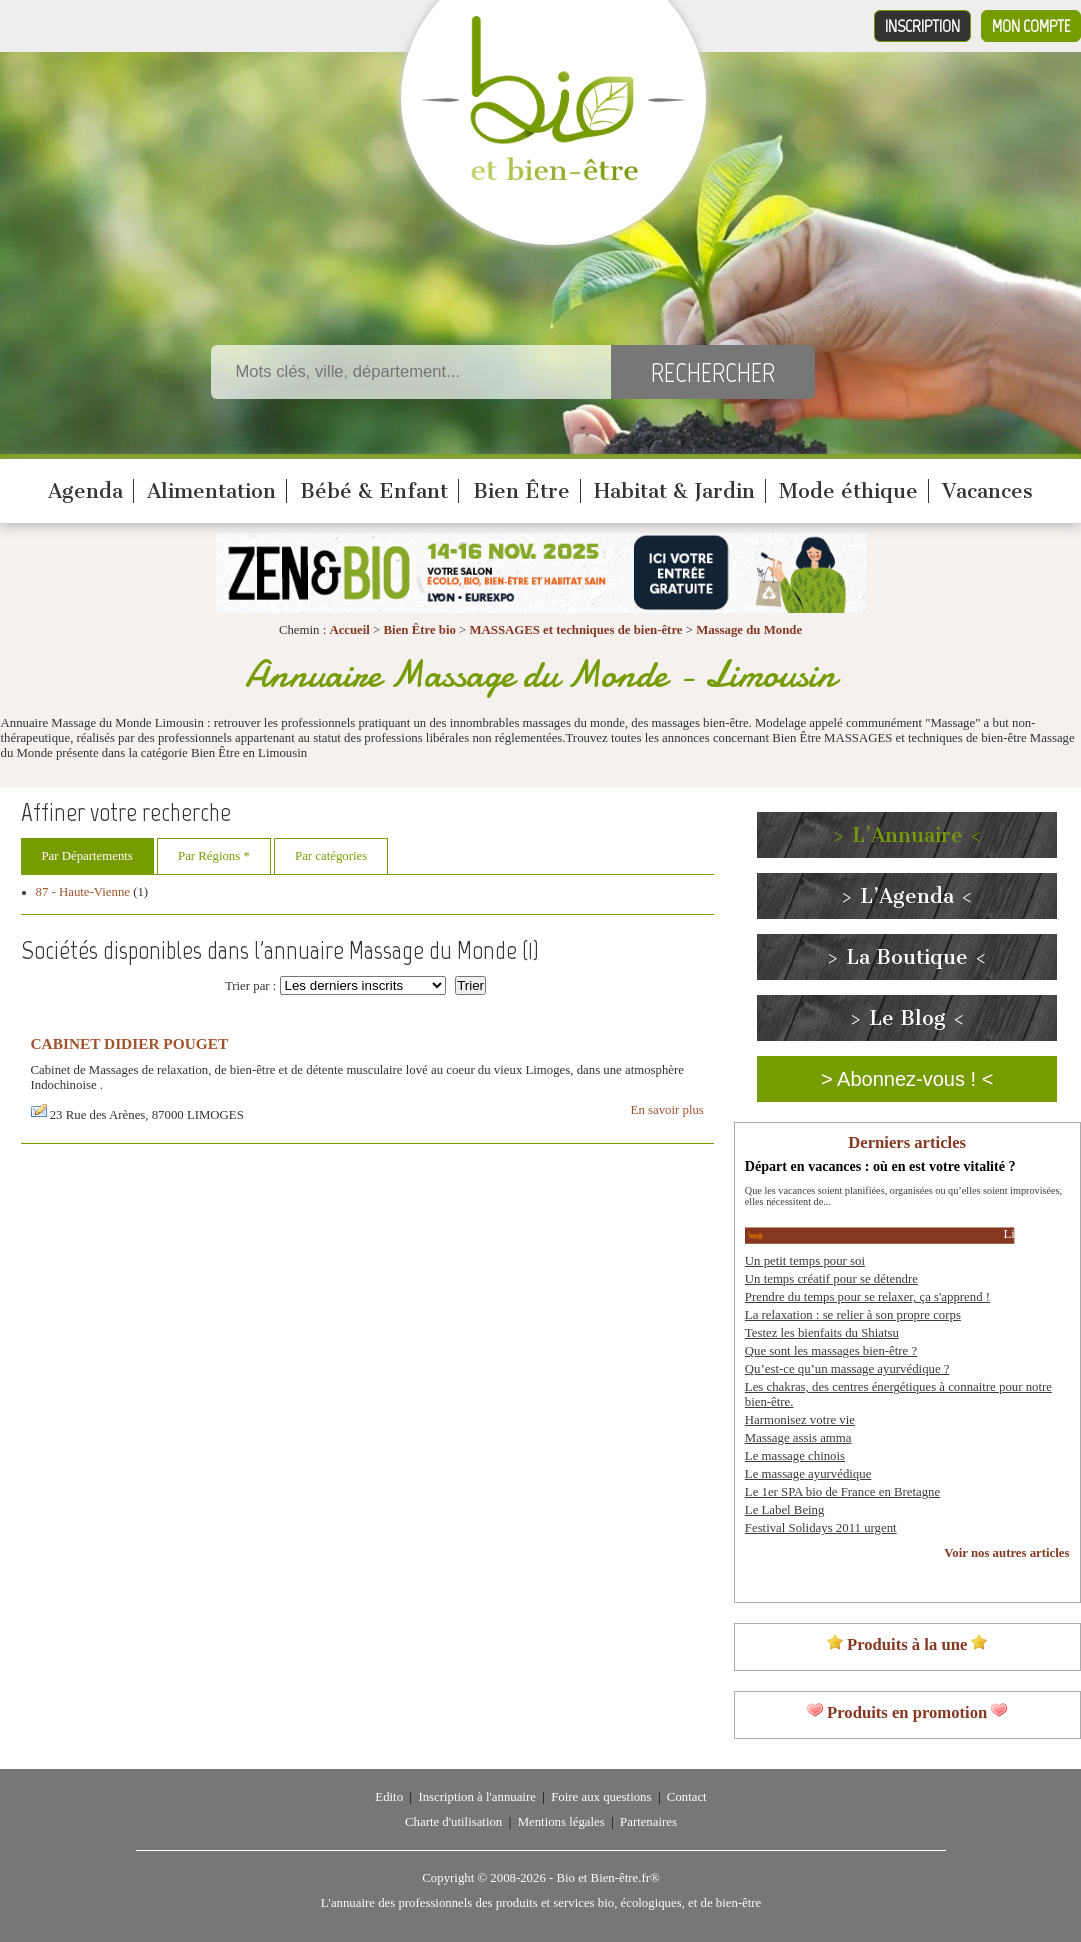 This screenshot has width=1081, height=1942. What do you see at coordinates (987, 491) in the screenshot?
I see `Vacances` at bounding box center [987, 491].